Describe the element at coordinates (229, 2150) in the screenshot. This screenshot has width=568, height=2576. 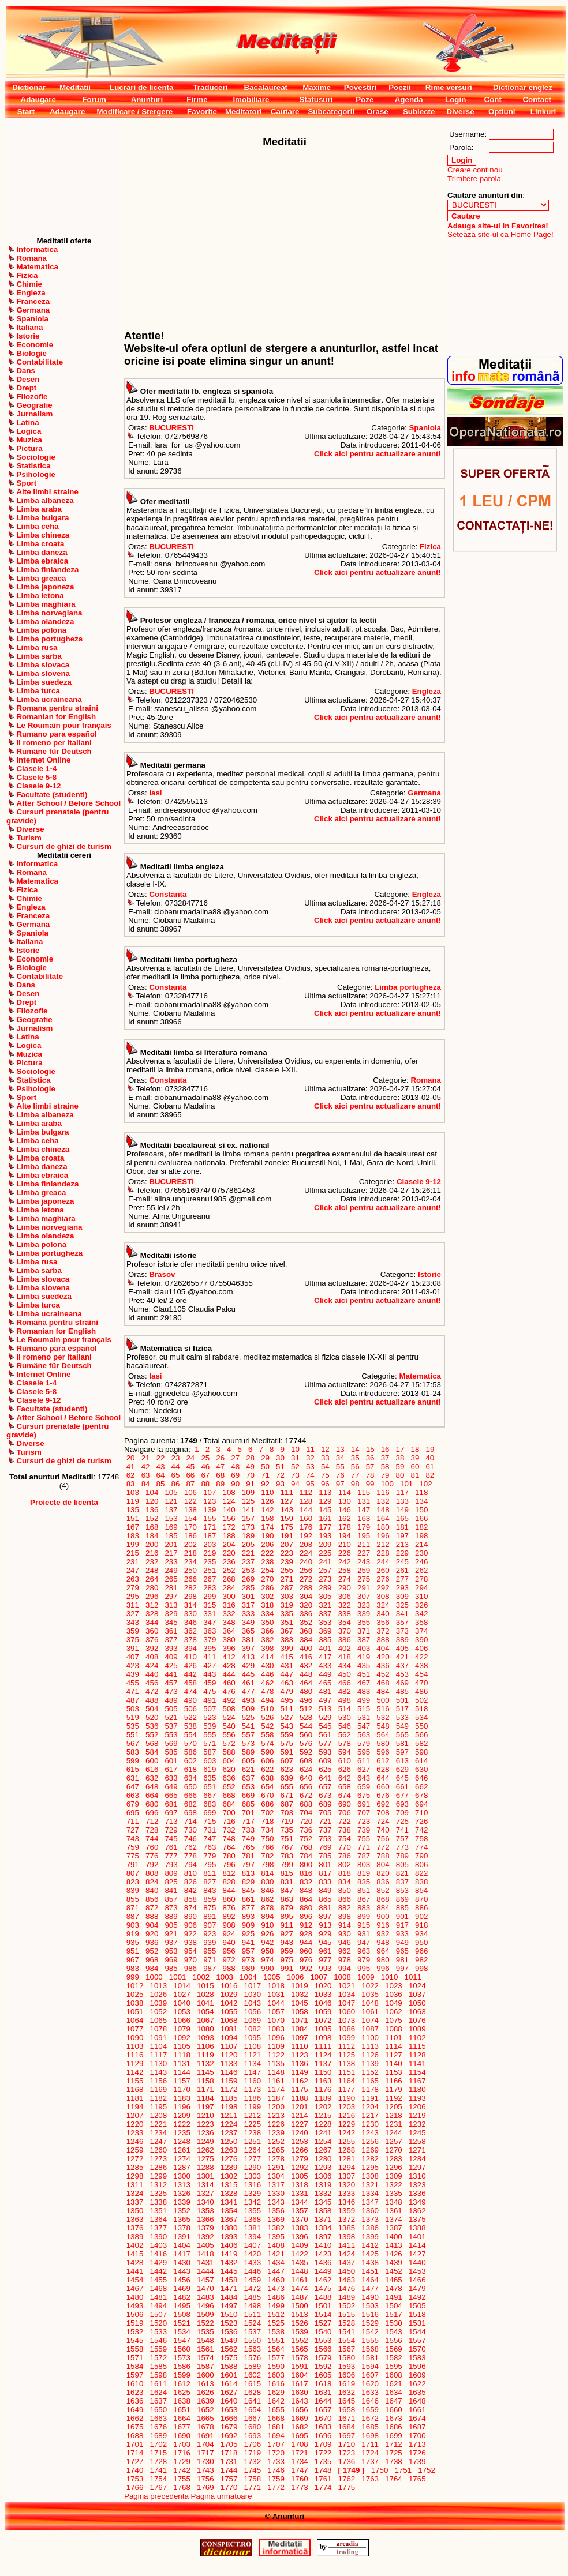
I see `1263` at that location.